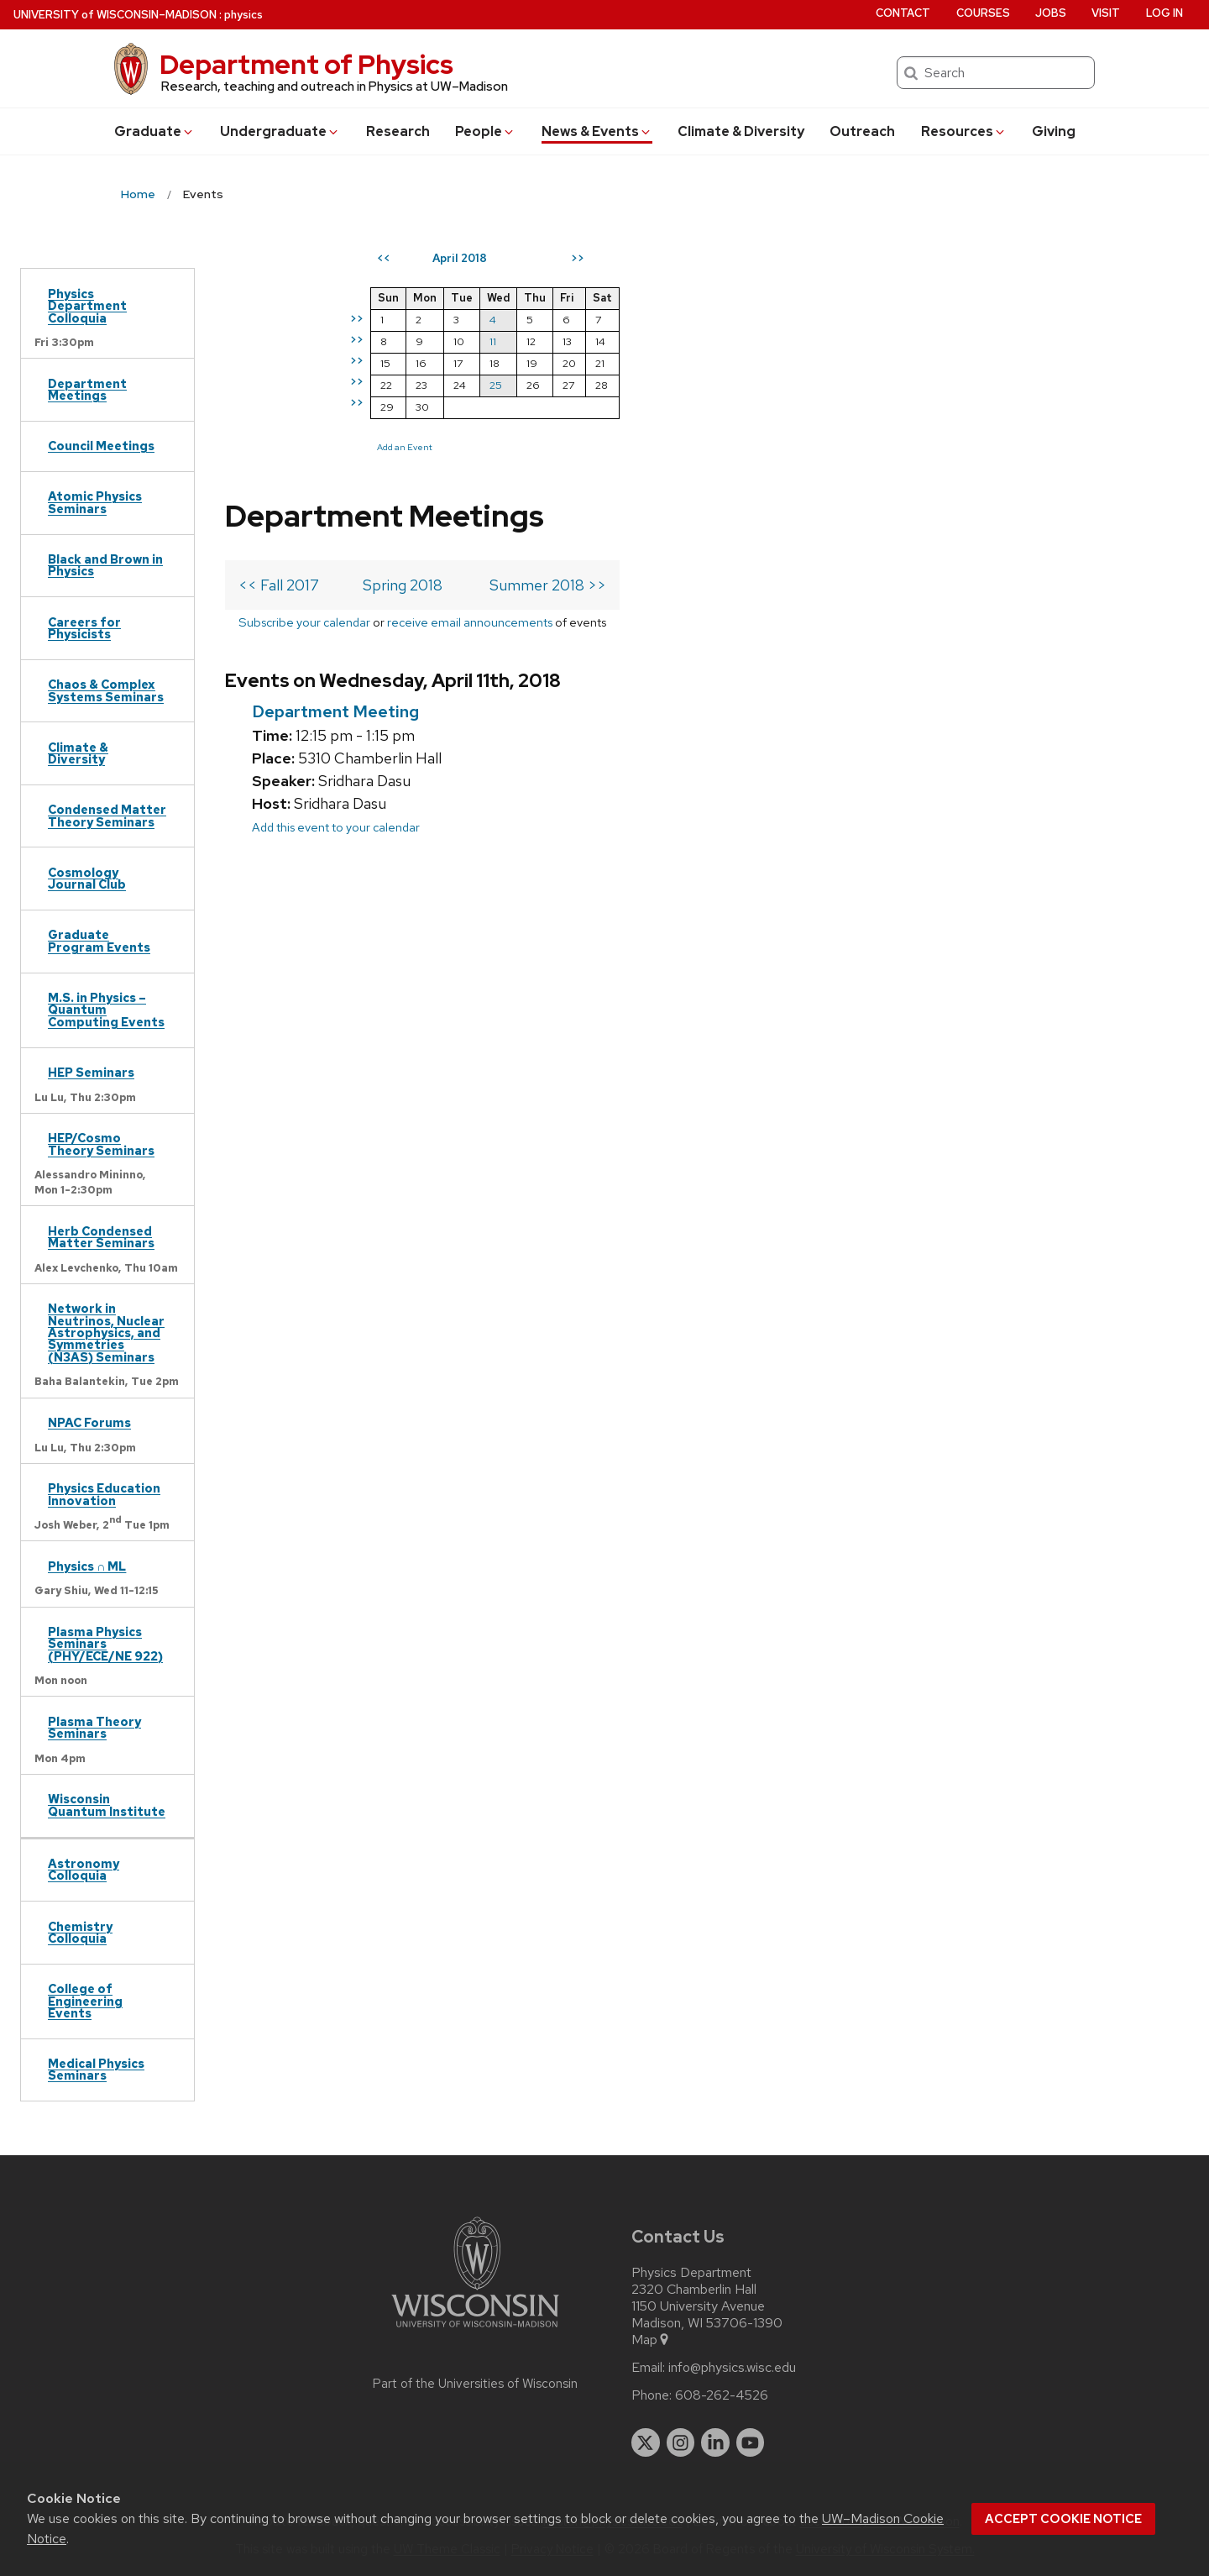 This screenshot has height=2576, width=1209. Describe the element at coordinates (862, 131) in the screenshot. I see `Outreach` at that location.